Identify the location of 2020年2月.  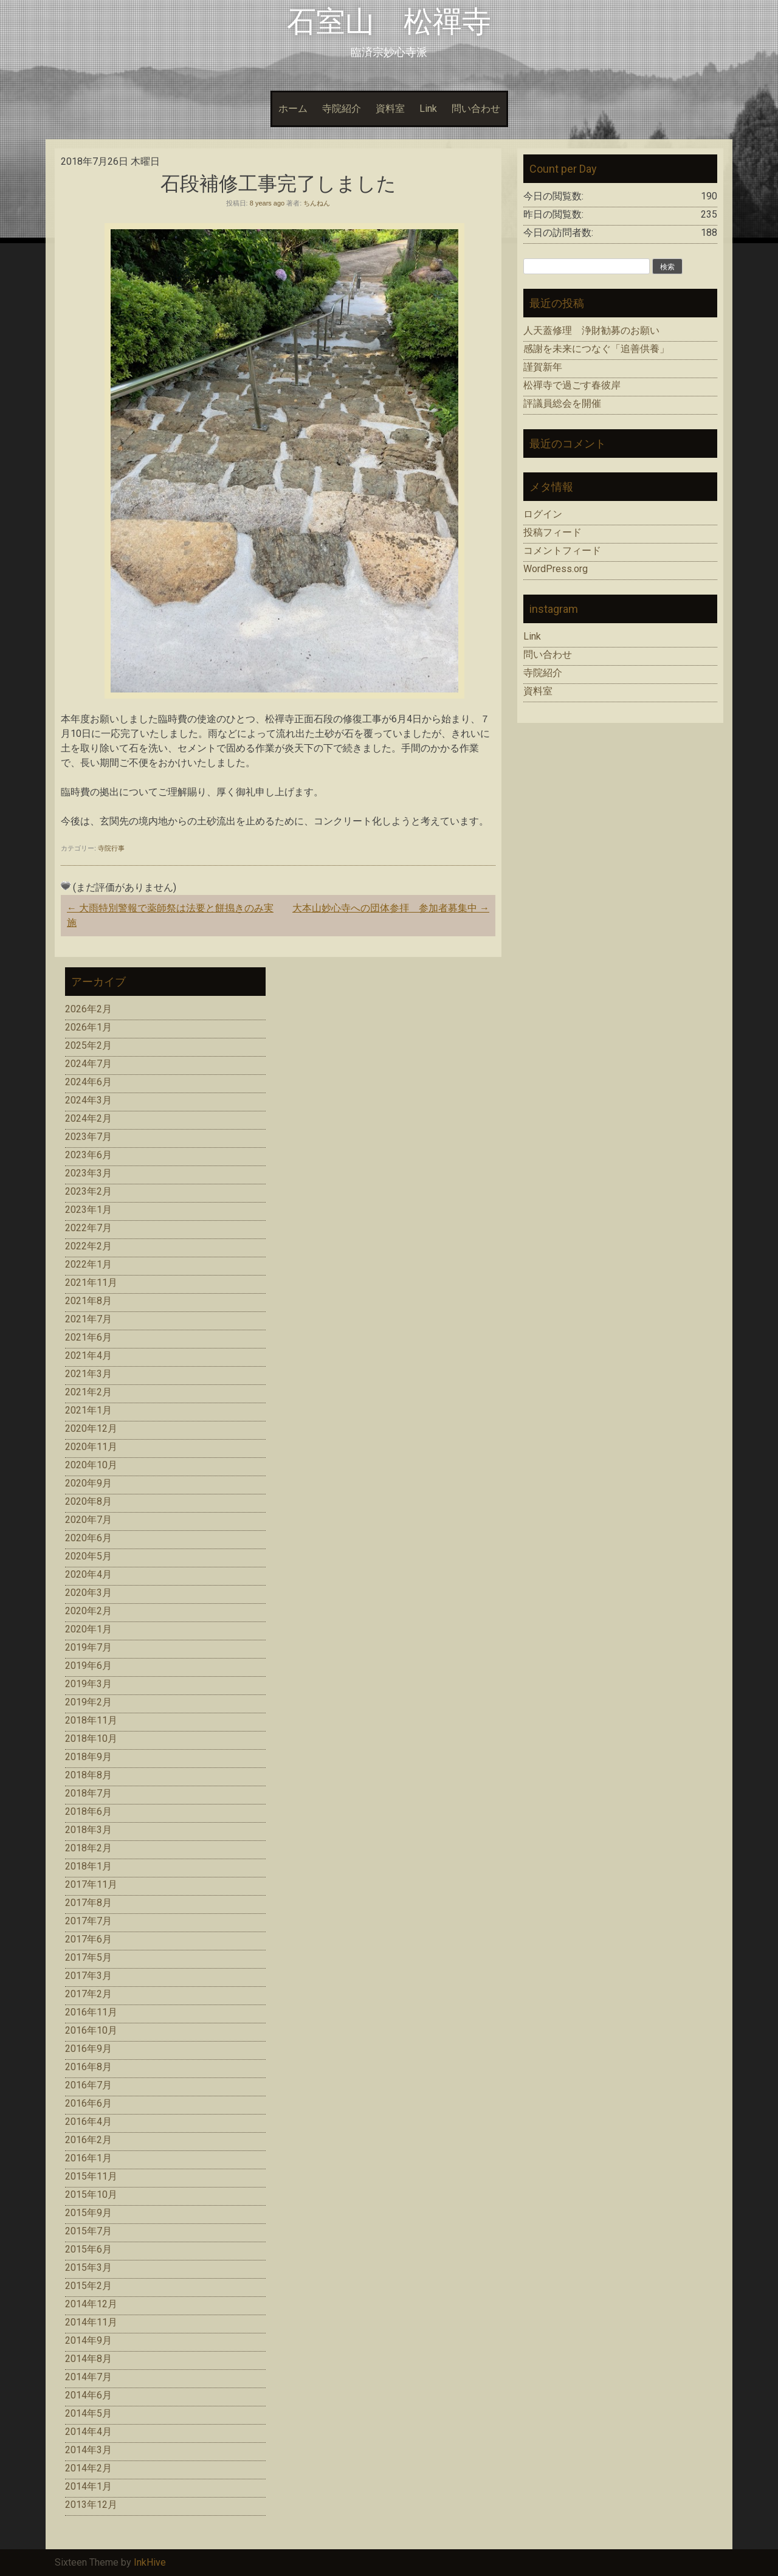
(88, 1611).